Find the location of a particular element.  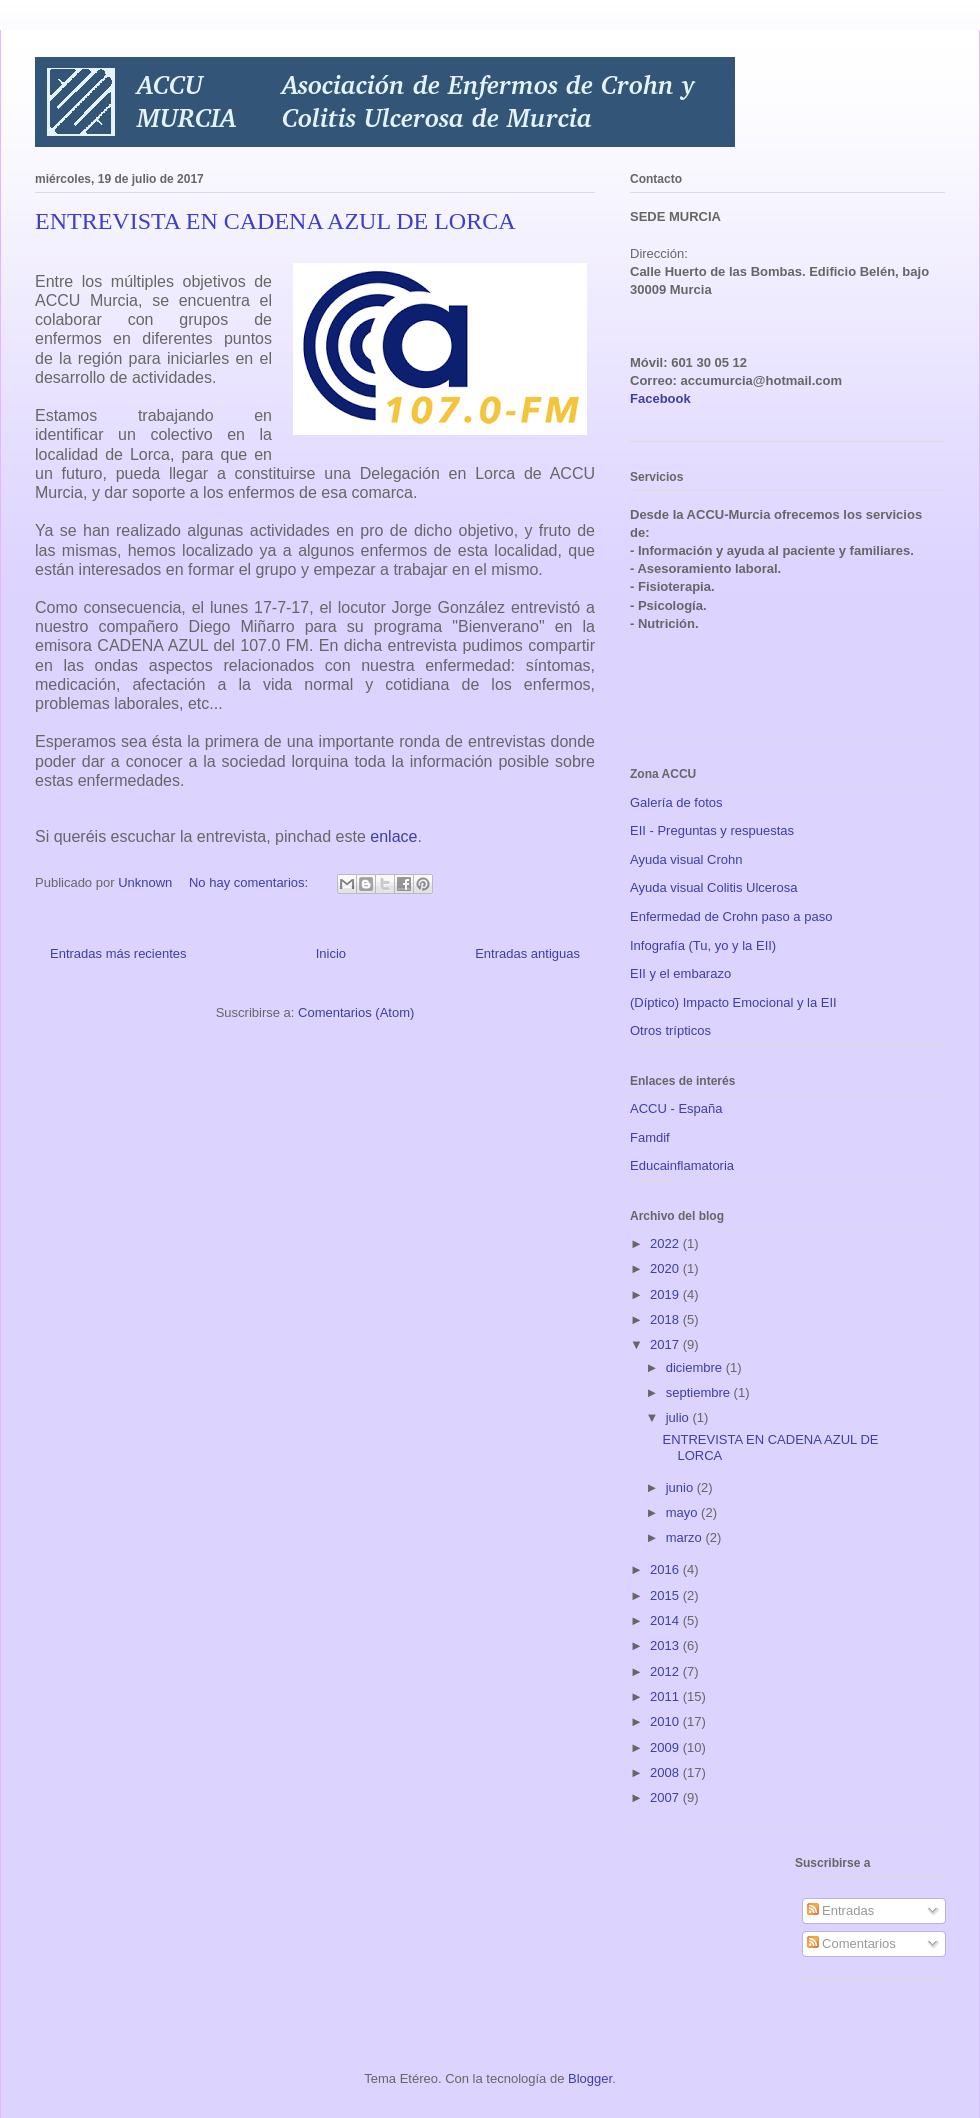

Enfermedad de Crohn paso a paso is located at coordinates (731, 916).